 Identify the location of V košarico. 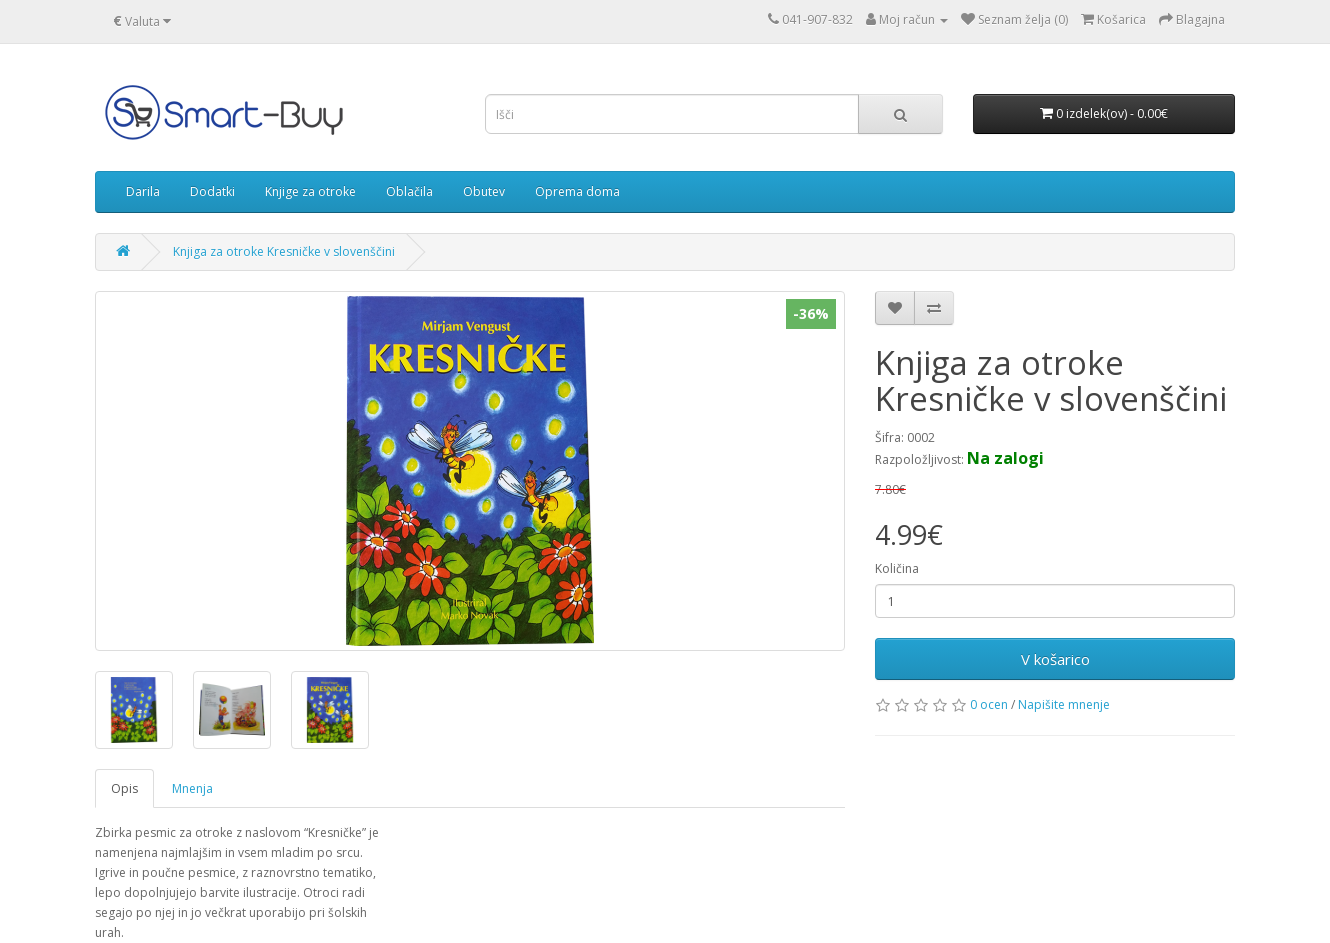
(1055, 659).